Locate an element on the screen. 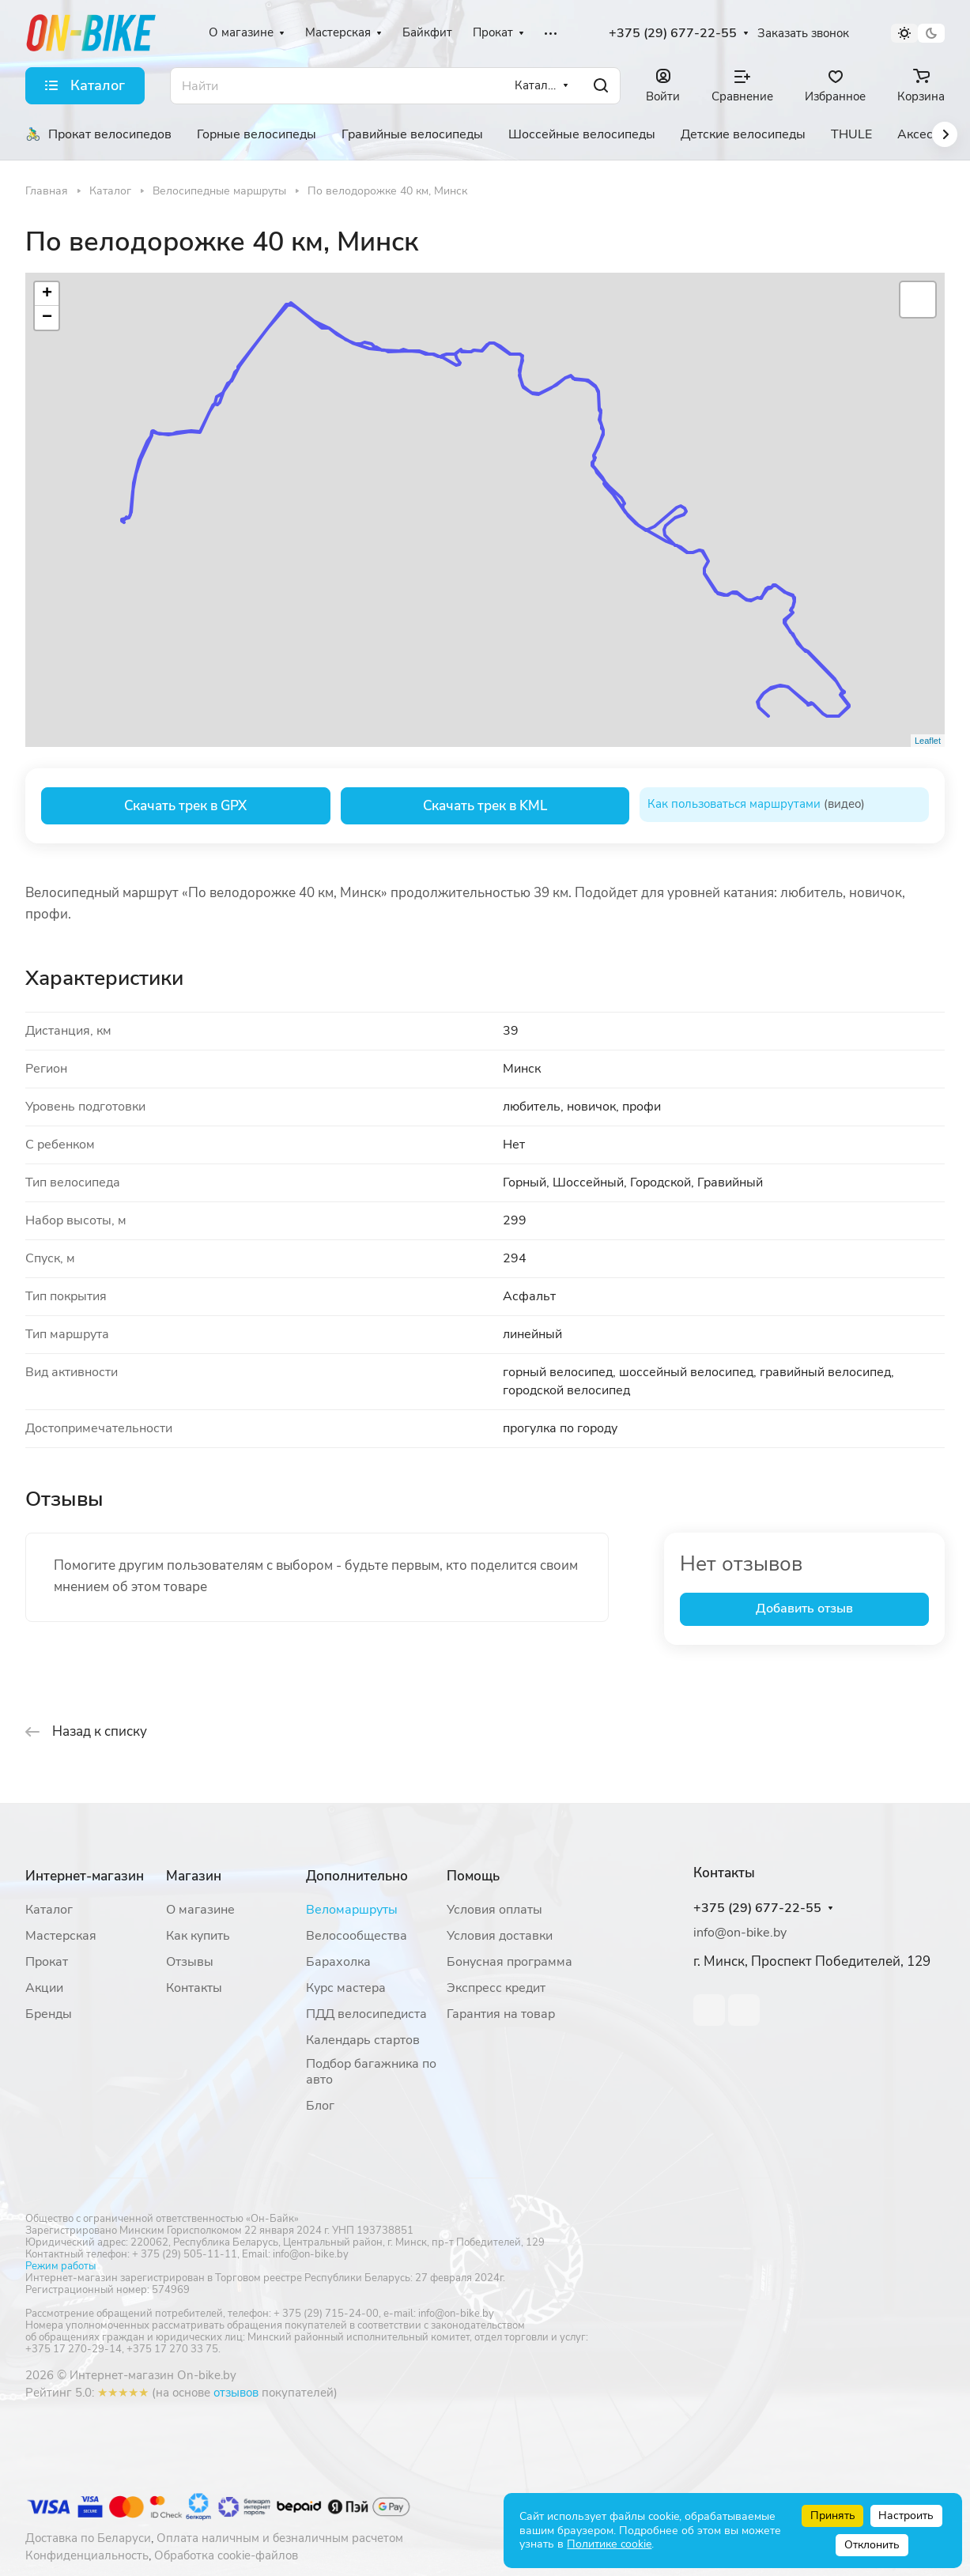 This screenshot has width=970, height=2576. Оплата наличным и безналичным расчетом is located at coordinates (280, 2538).